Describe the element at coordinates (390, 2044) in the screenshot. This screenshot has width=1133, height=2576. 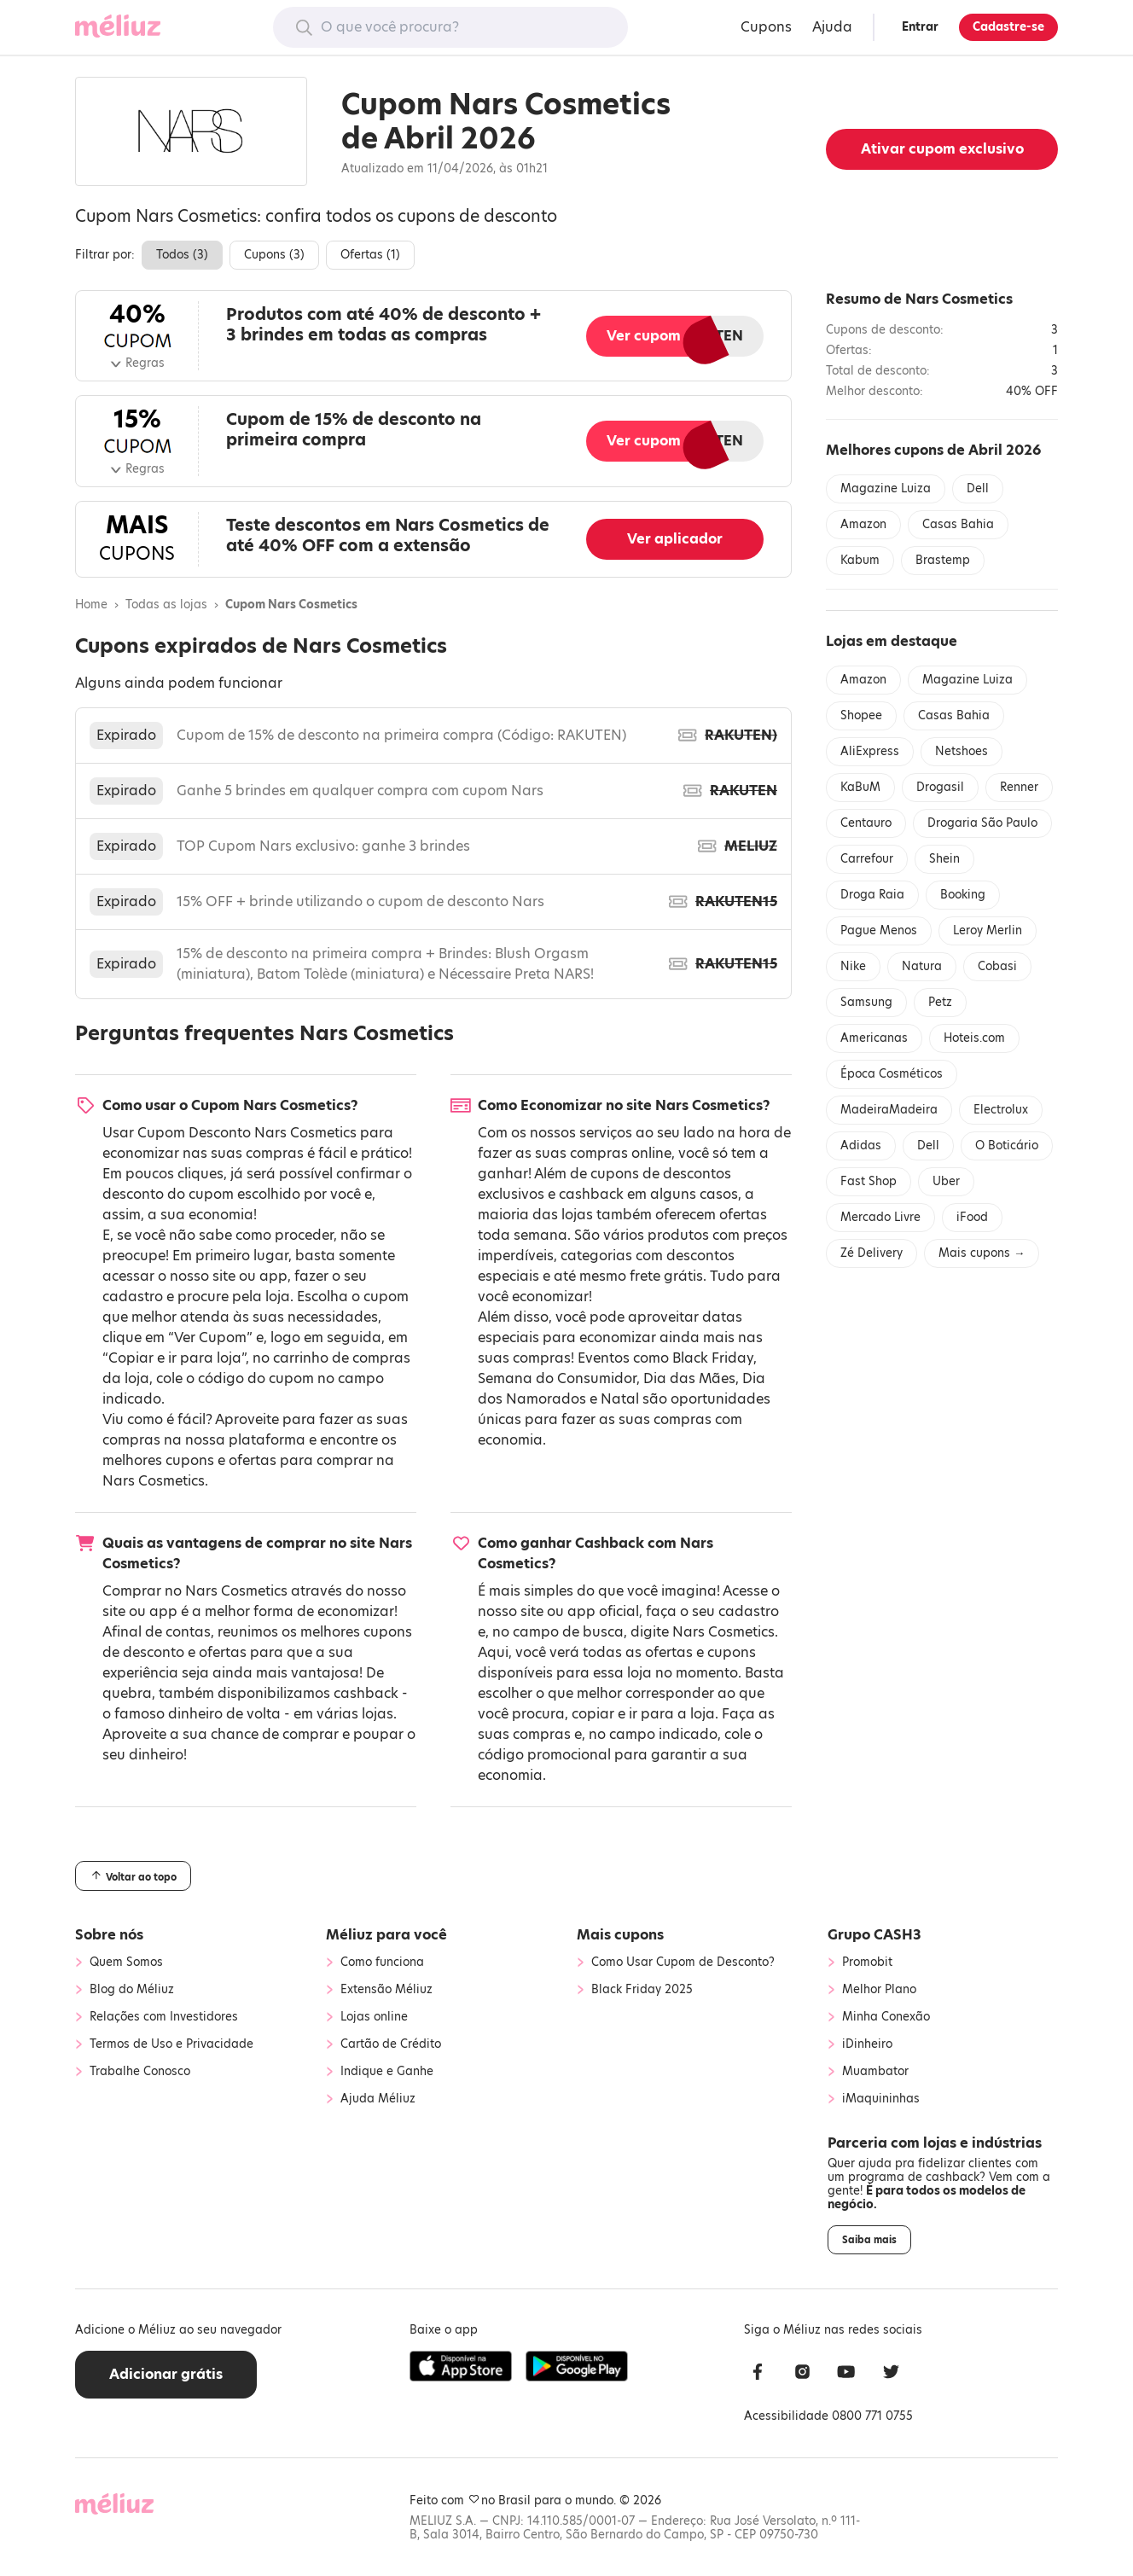
I see `Cartão de Crédito` at that location.